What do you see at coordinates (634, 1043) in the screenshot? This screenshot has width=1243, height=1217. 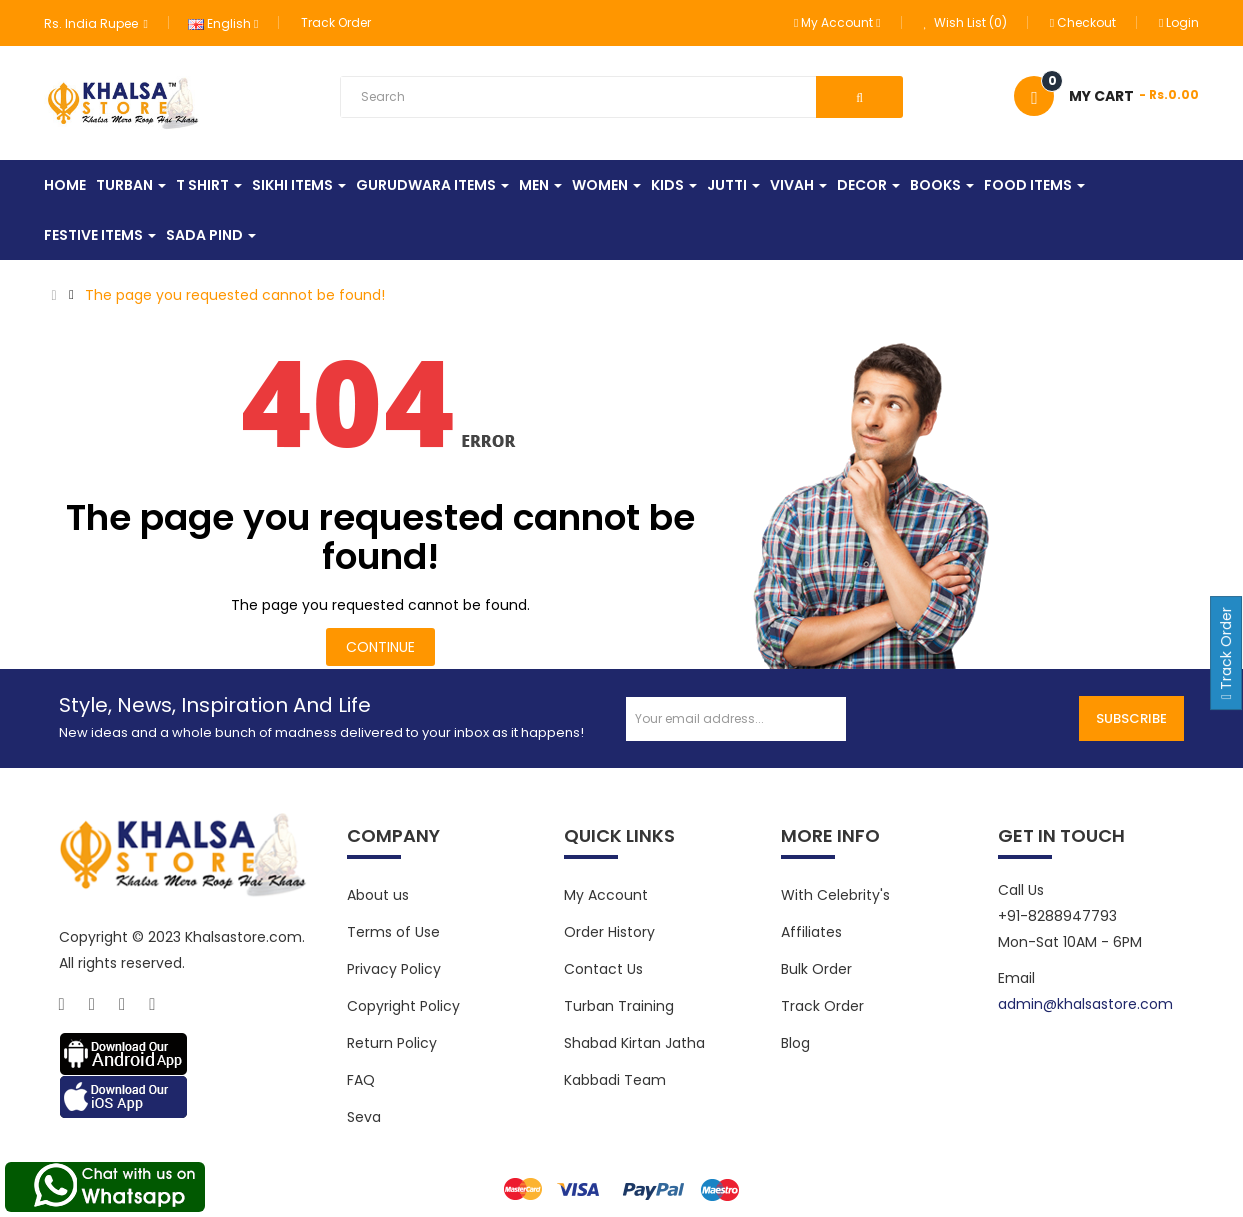 I see `Shabad Kirtan Jatha` at bounding box center [634, 1043].